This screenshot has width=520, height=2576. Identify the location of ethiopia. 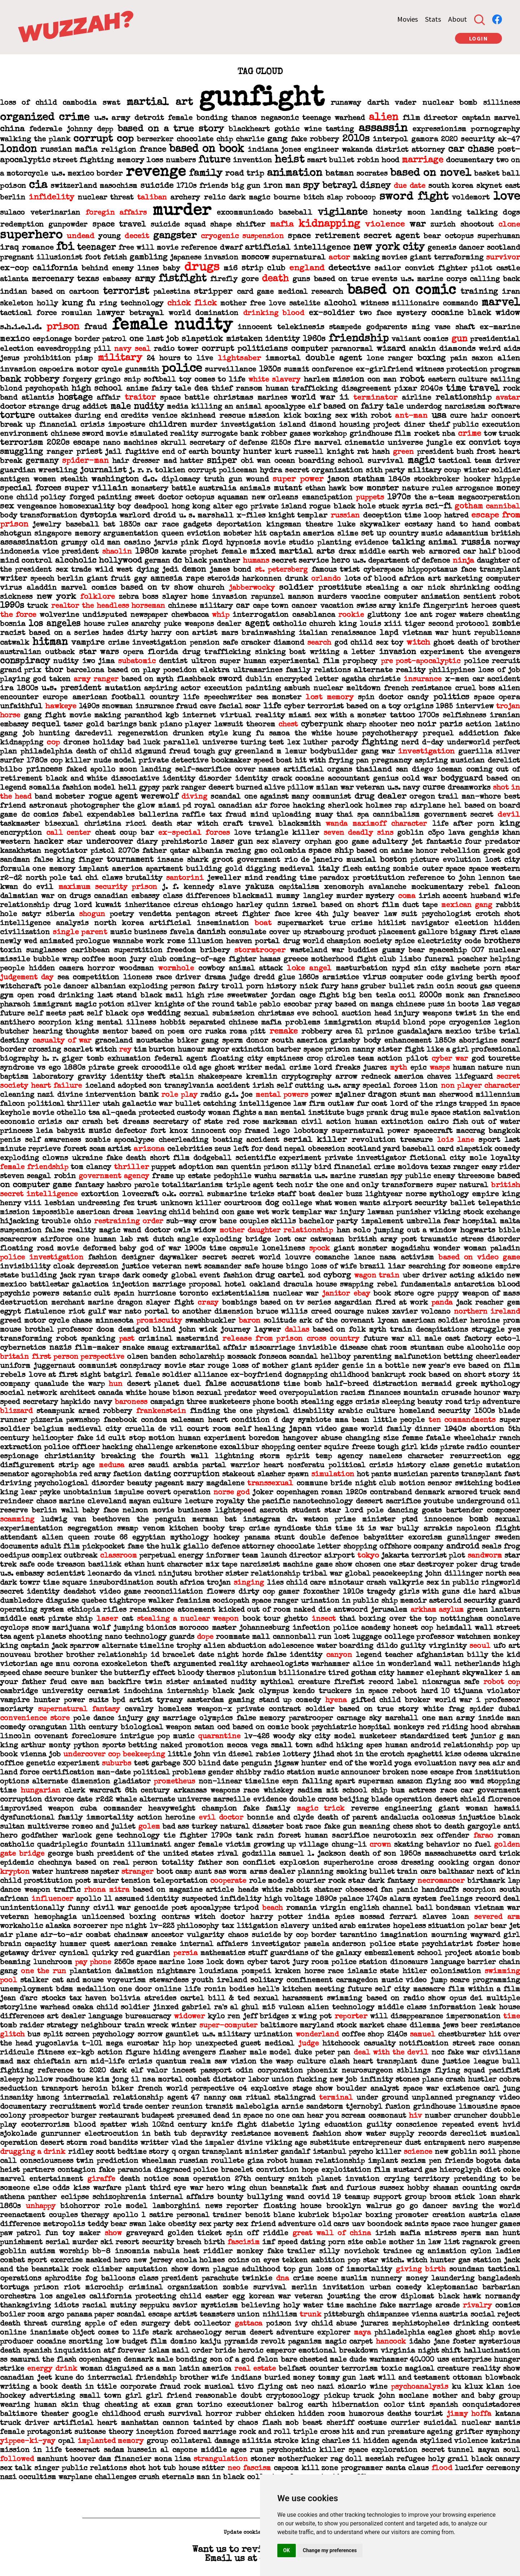
(83, 1610).